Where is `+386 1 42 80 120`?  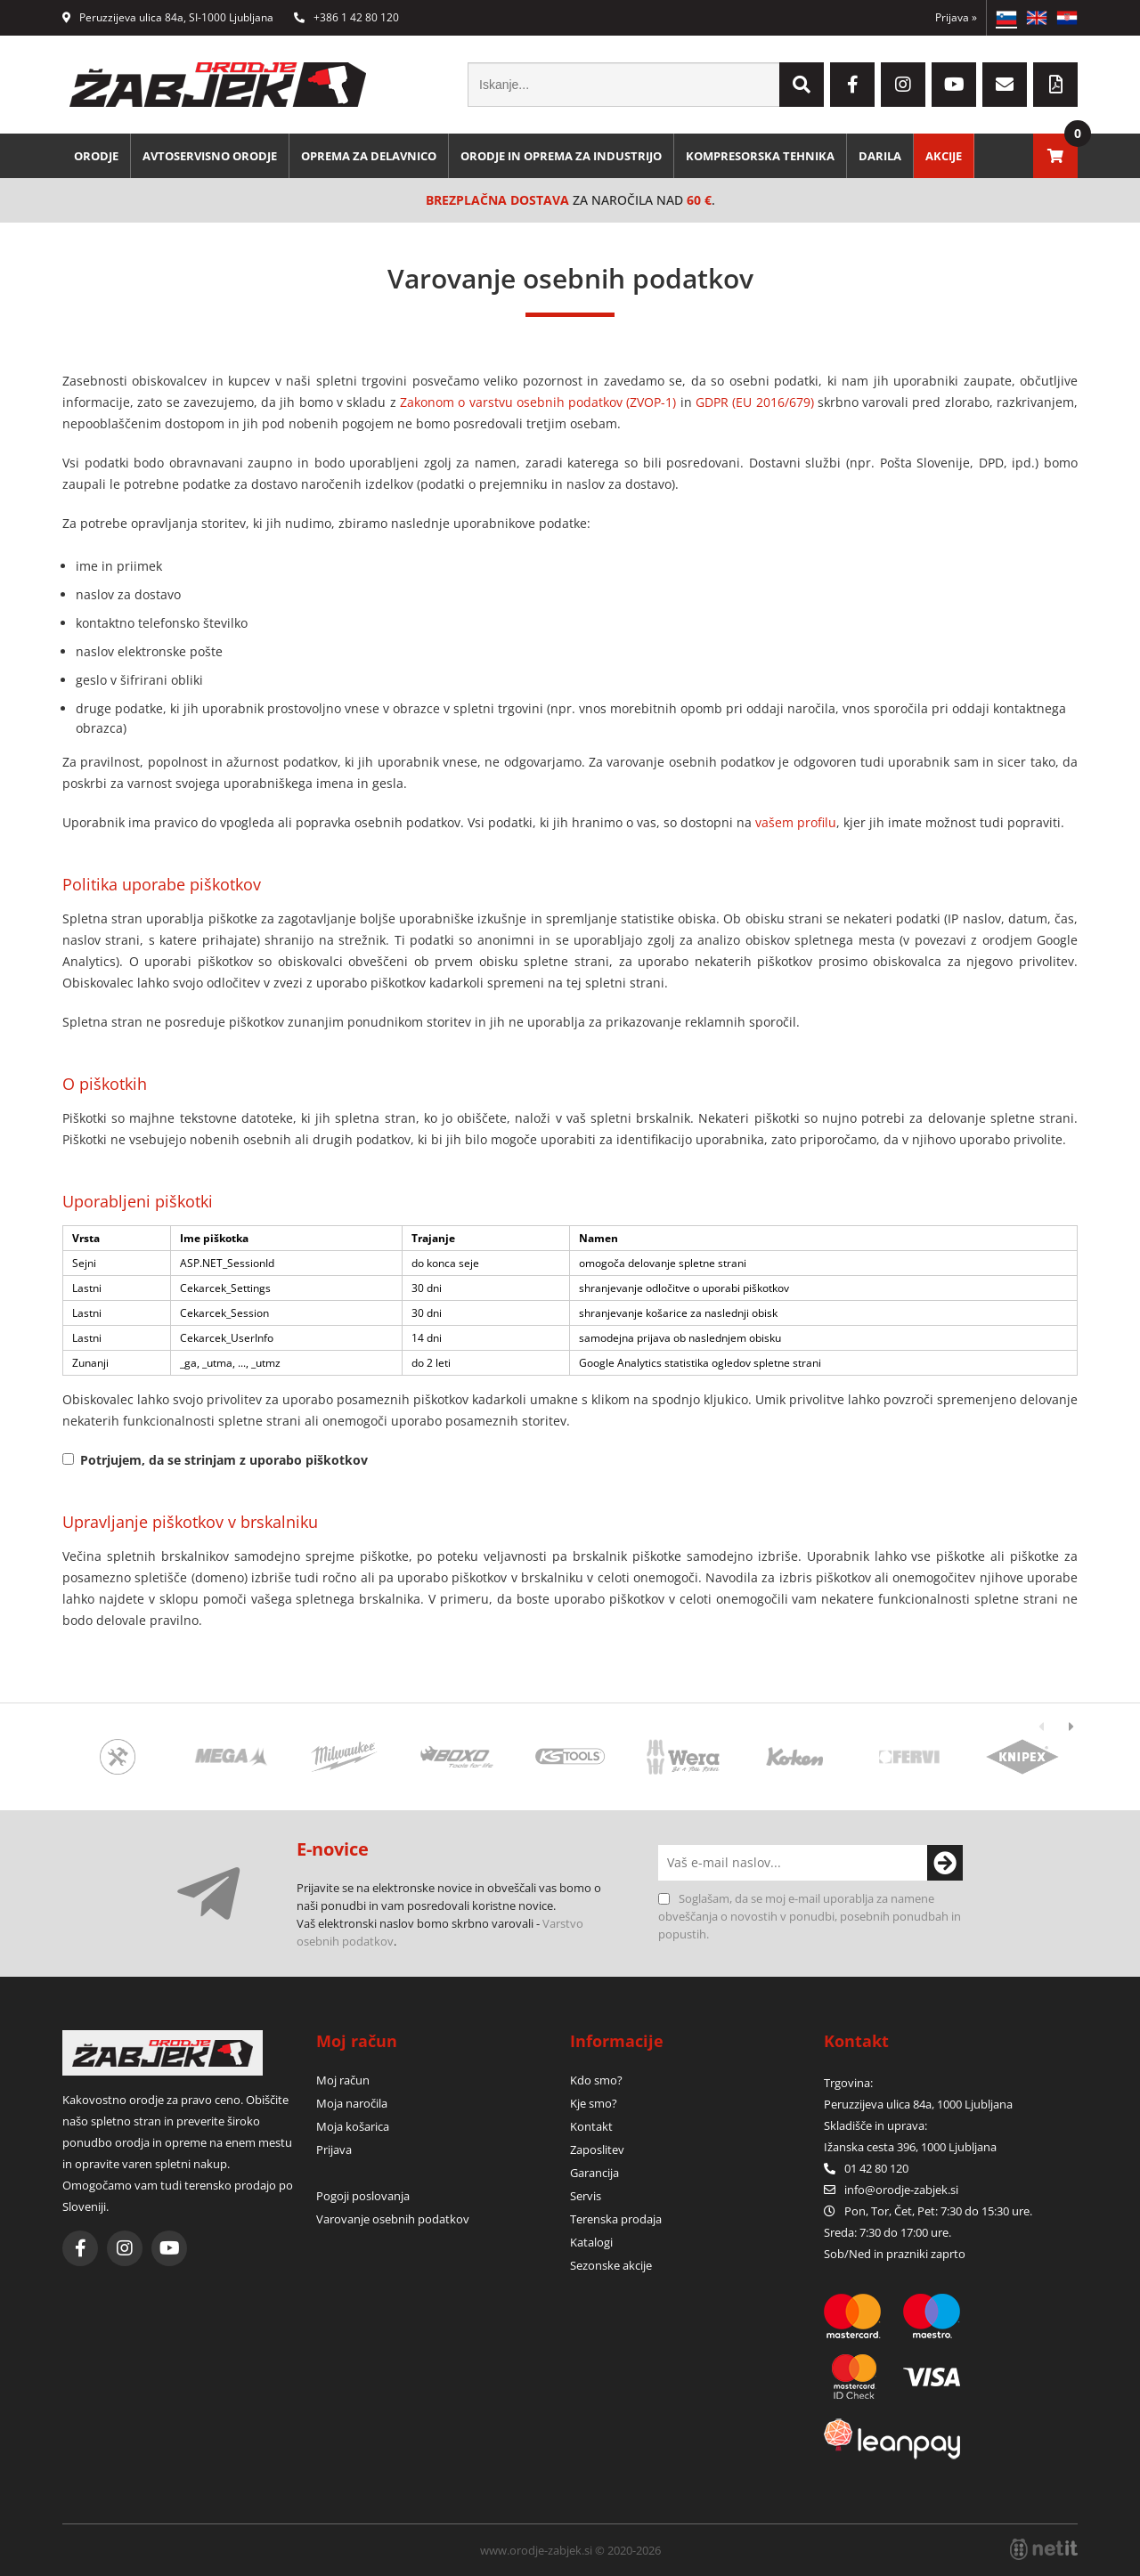 +386 1 42 80 120 is located at coordinates (346, 17).